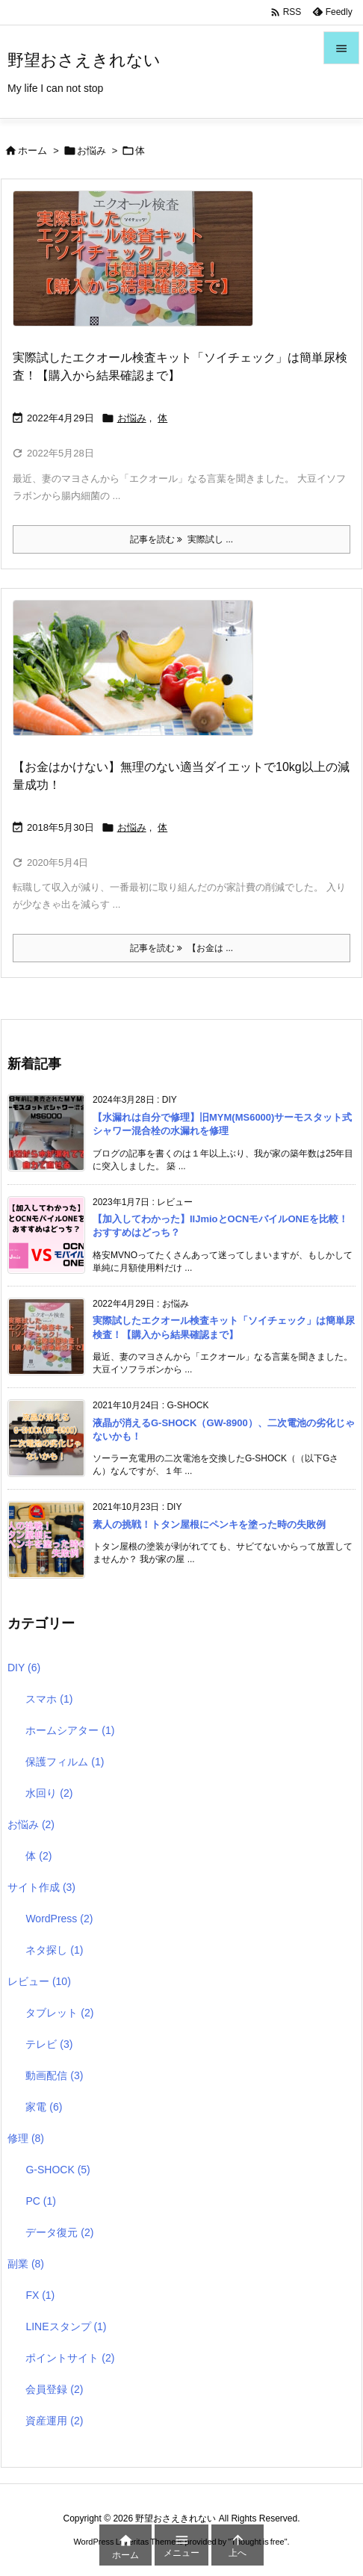  Describe the element at coordinates (54, 2389) in the screenshot. I see `会員登録` at that location.